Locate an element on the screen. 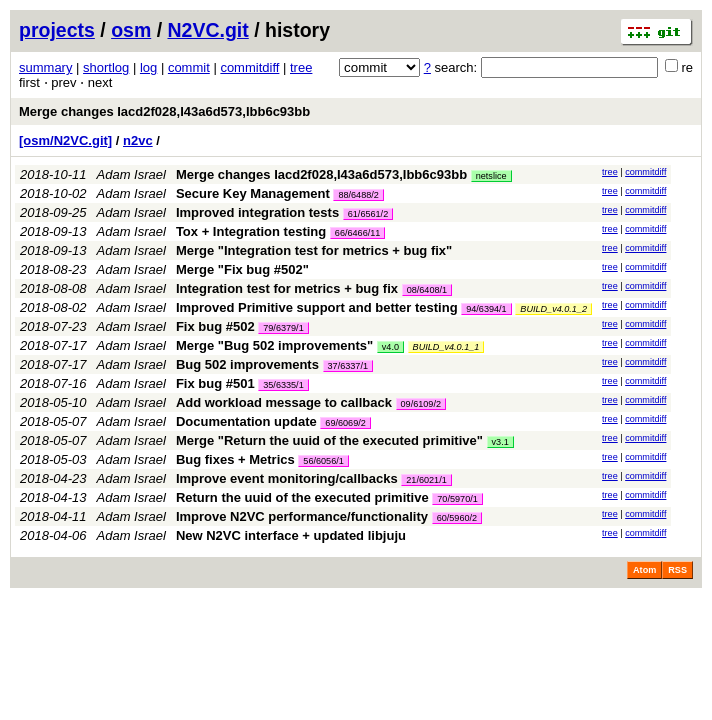 This screenshot has height=720, width=712. 56/6056/1 is located at coordinates (323, 461).